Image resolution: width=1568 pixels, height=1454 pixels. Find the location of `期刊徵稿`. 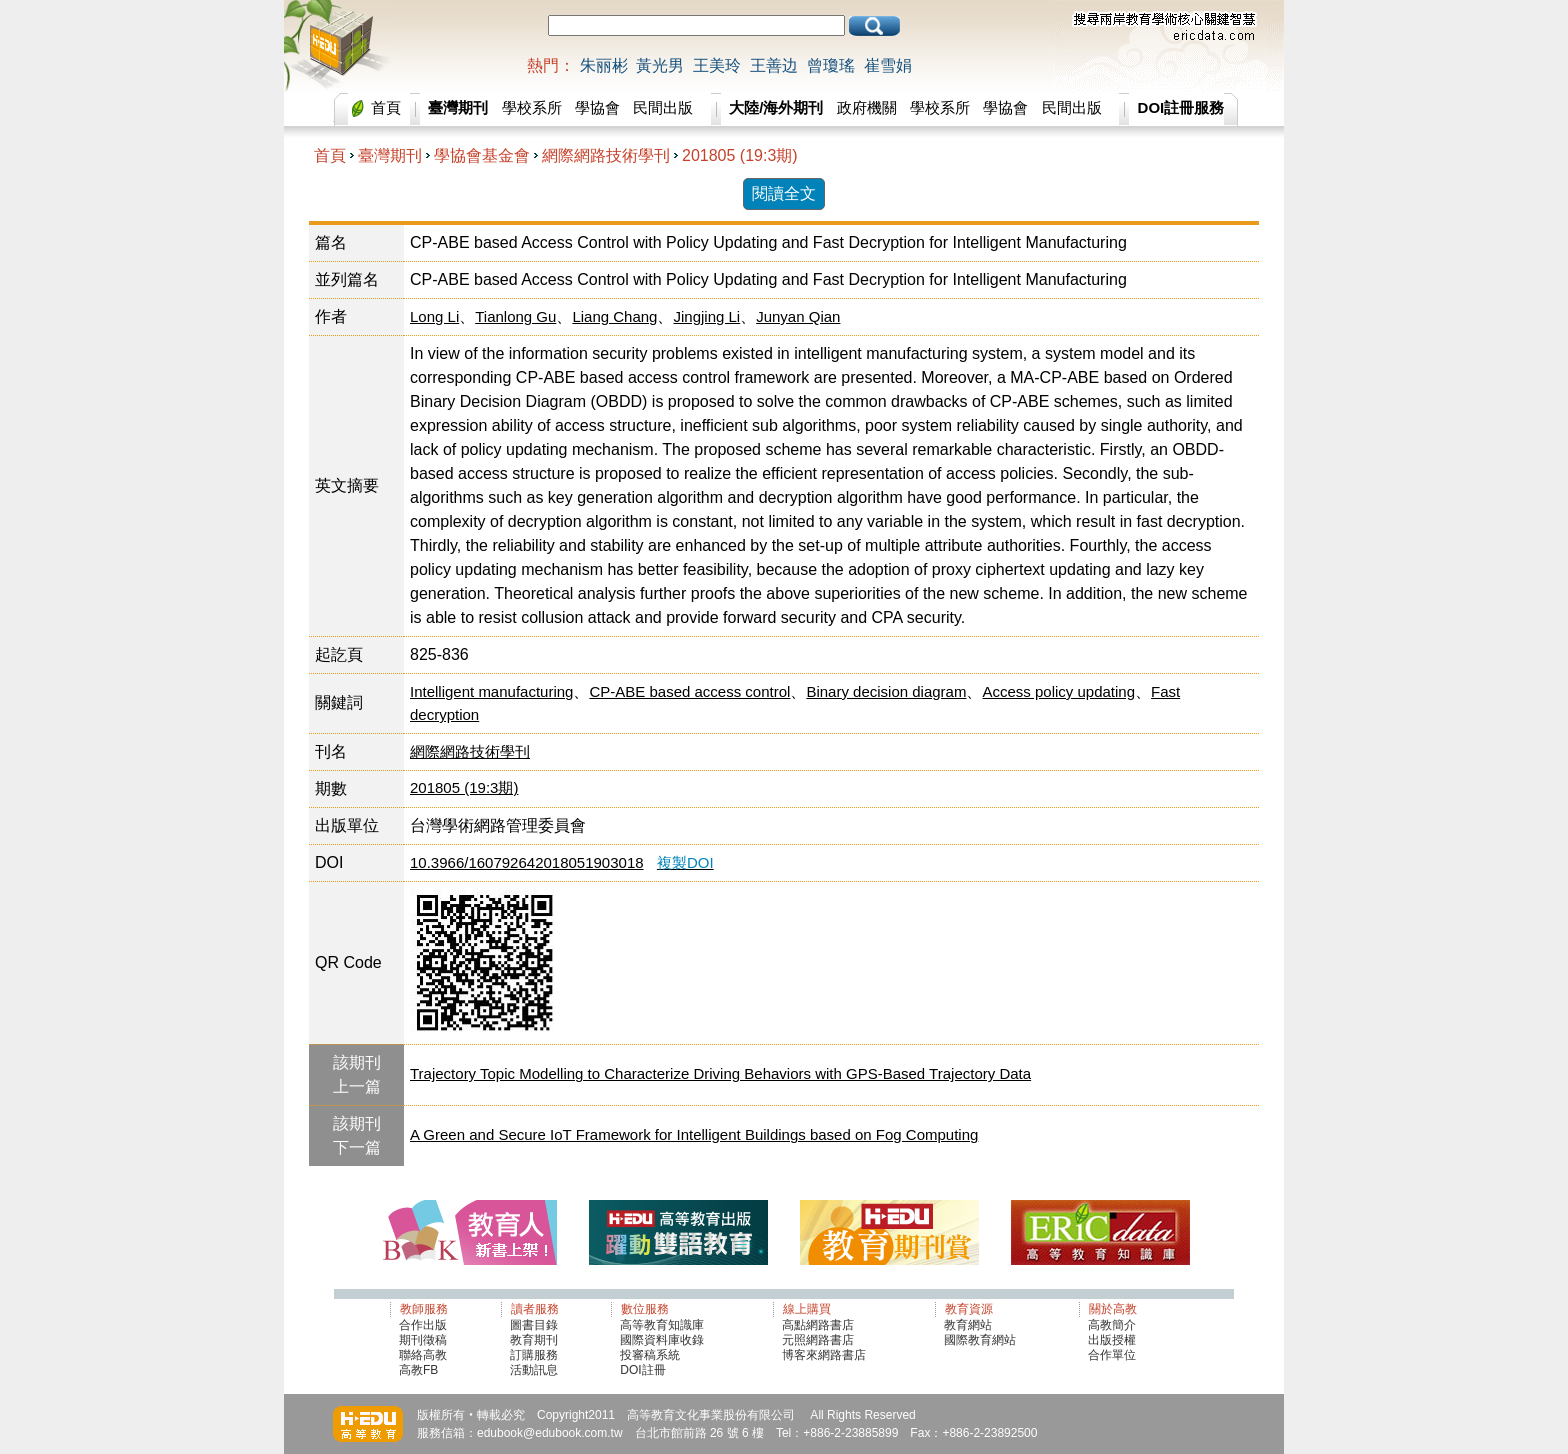

期刊徵稿 is located at coordinates (423, 1340).